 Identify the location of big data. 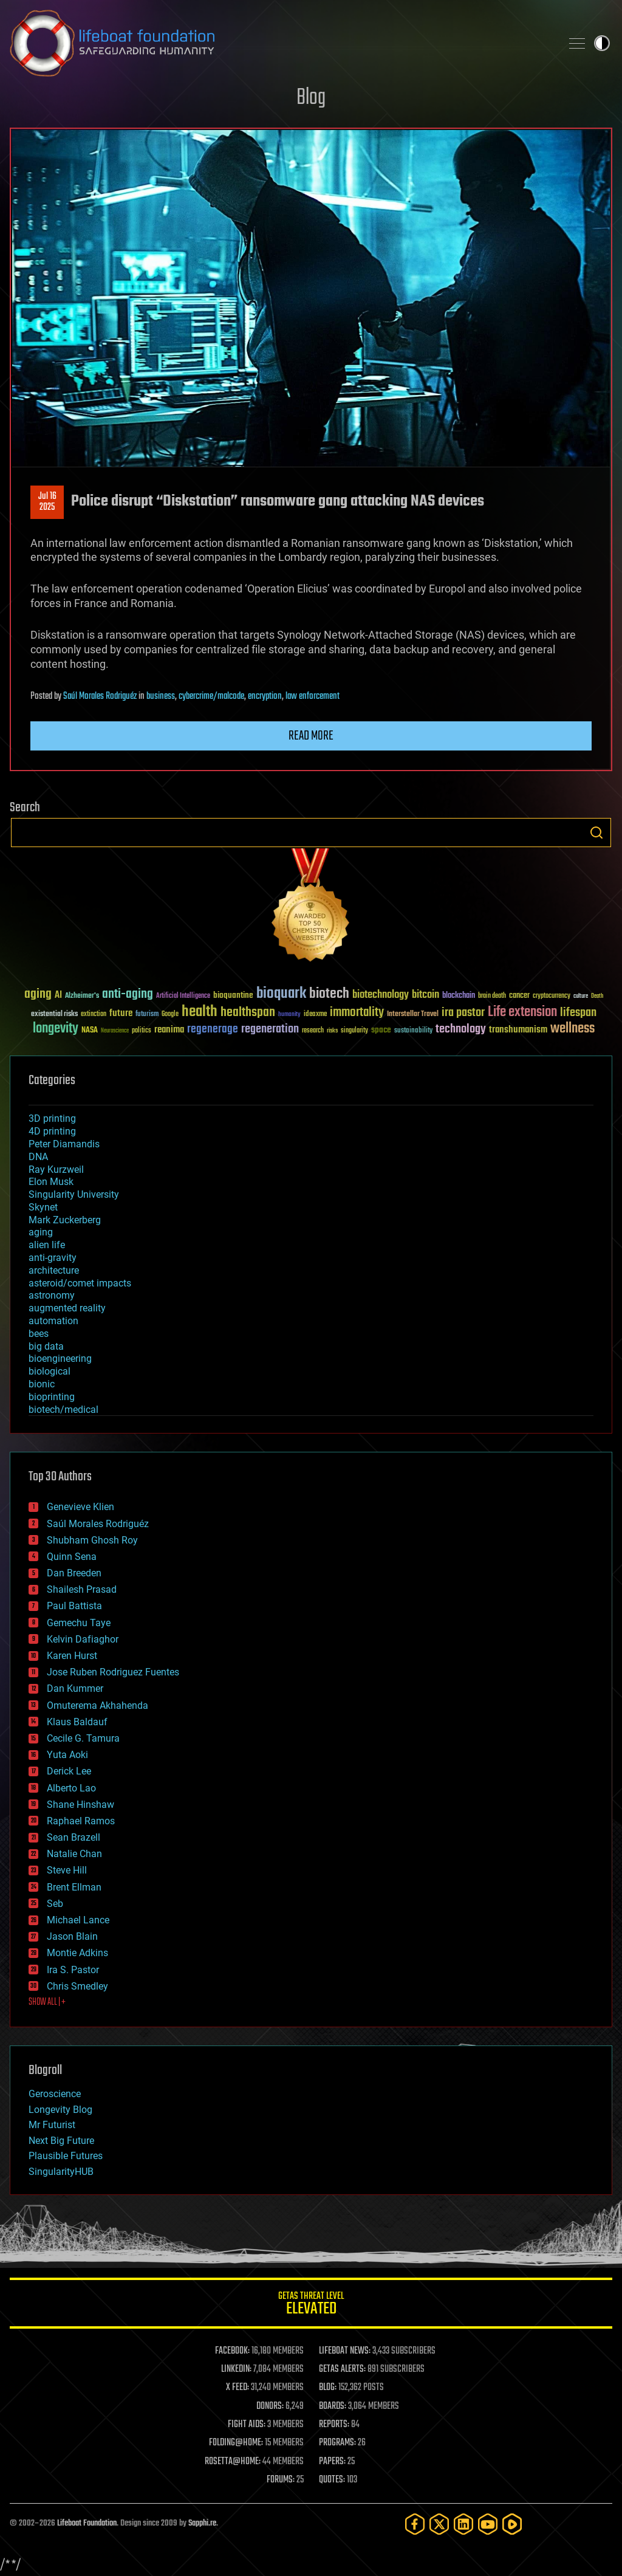
(46, 1346).